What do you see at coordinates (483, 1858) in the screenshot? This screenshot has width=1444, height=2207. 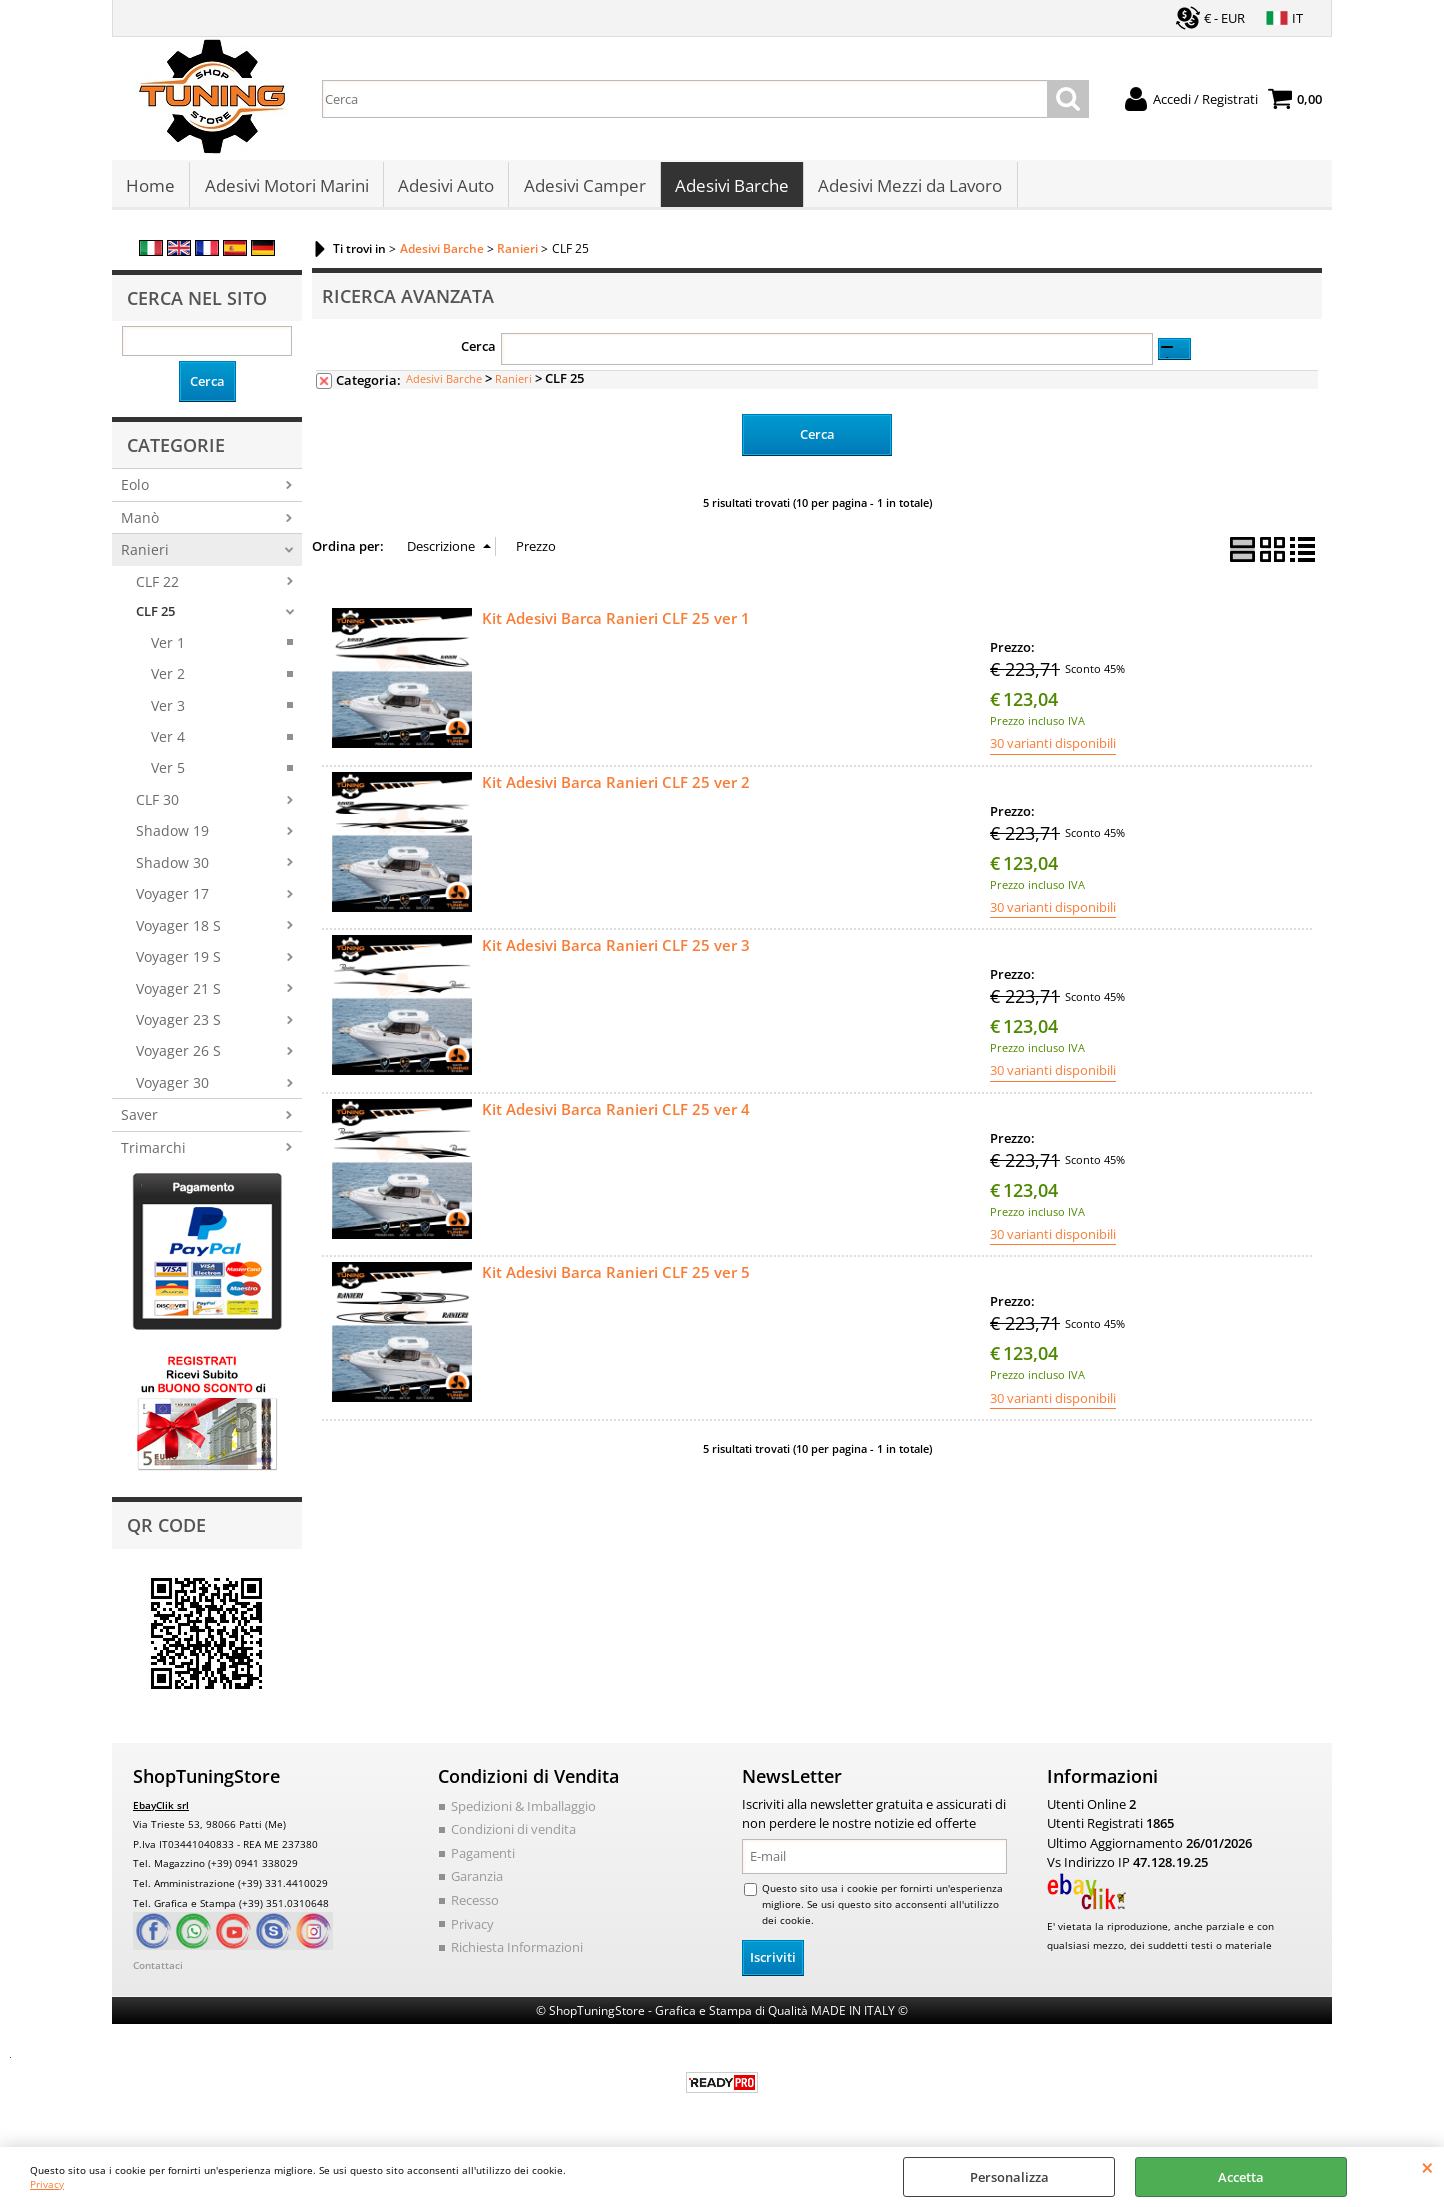 I see `Pagamenti` at bounding box center [483, 1858].